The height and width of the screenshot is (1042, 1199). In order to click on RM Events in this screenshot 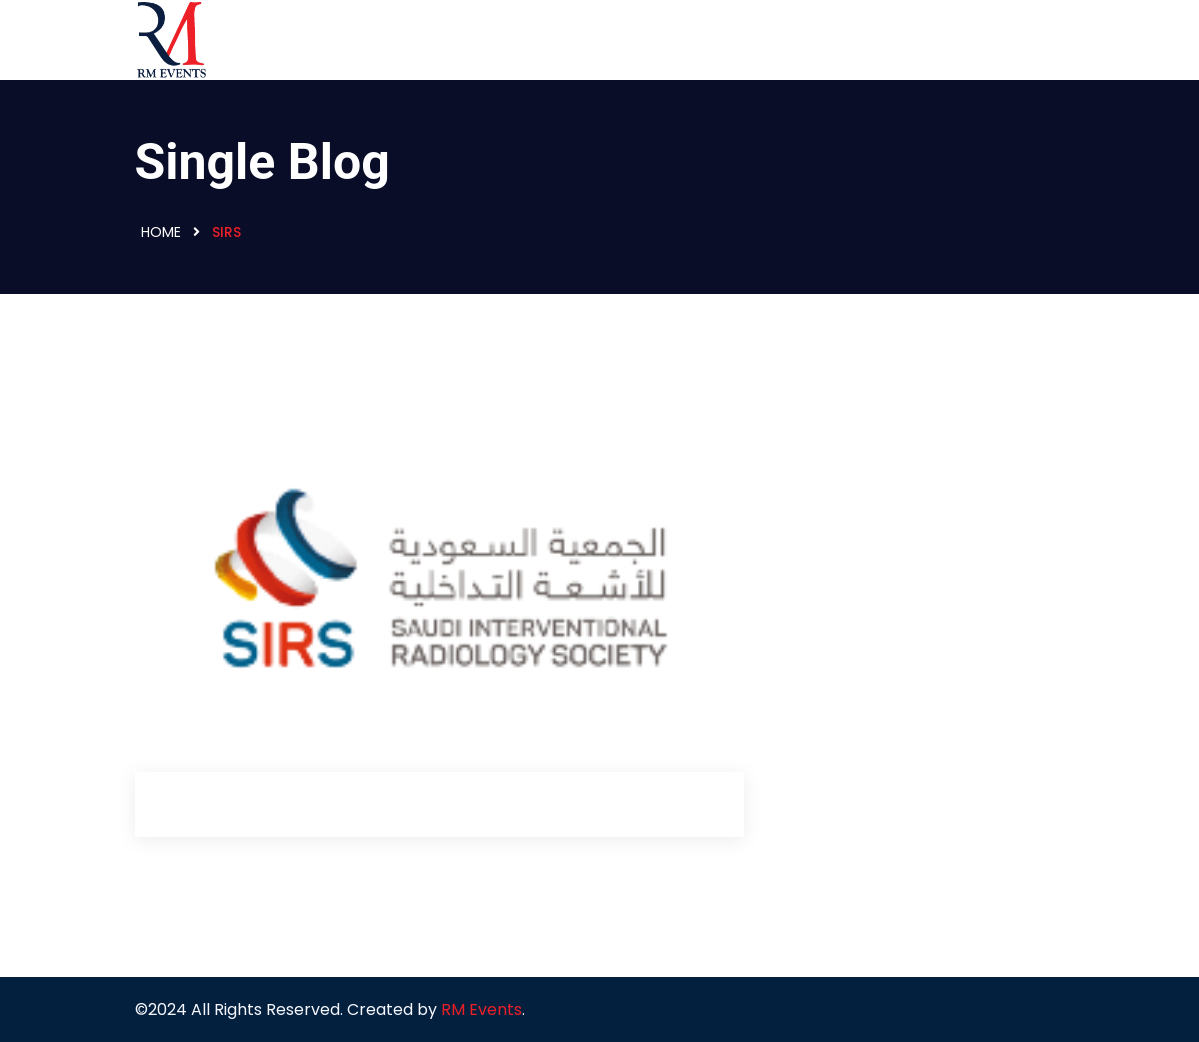, I will do `click(481, 1009)`.